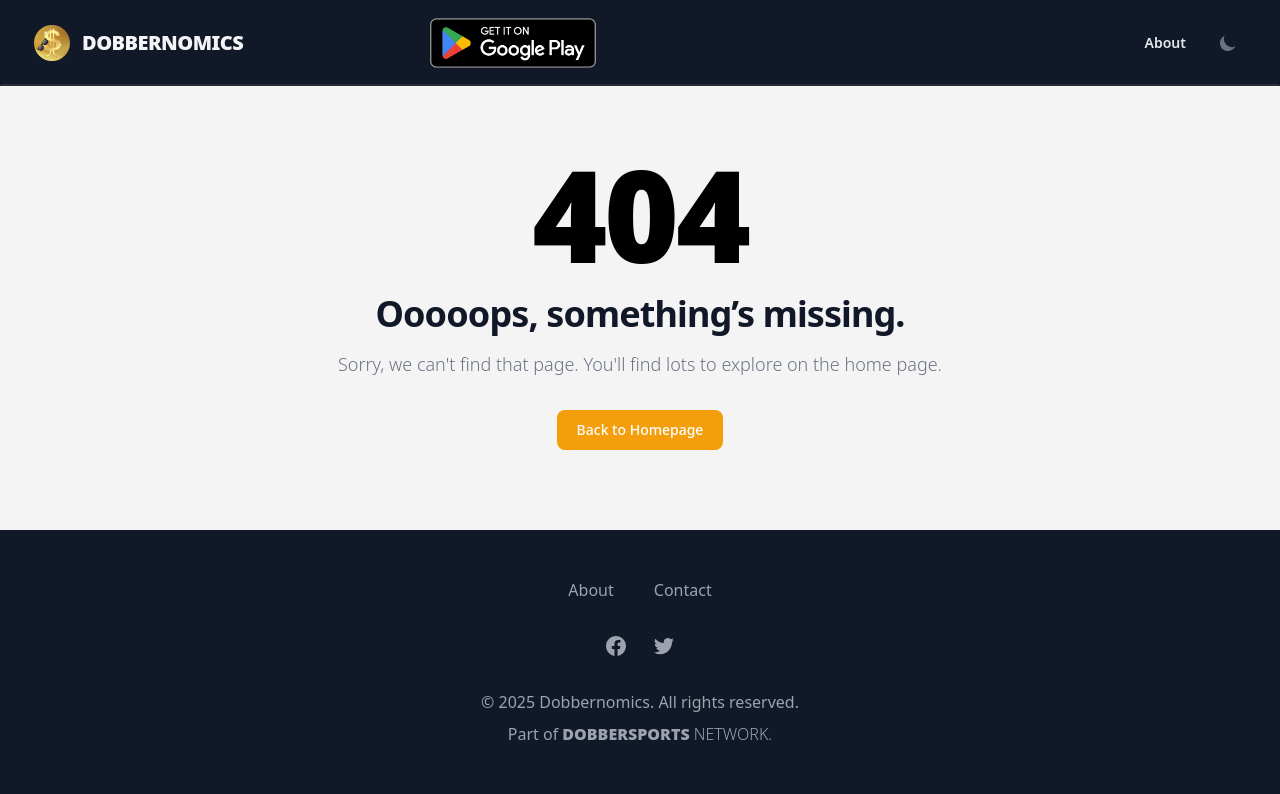 This screenshot has width=1280, height=794. I want to click on Contact, so click(683, 590).